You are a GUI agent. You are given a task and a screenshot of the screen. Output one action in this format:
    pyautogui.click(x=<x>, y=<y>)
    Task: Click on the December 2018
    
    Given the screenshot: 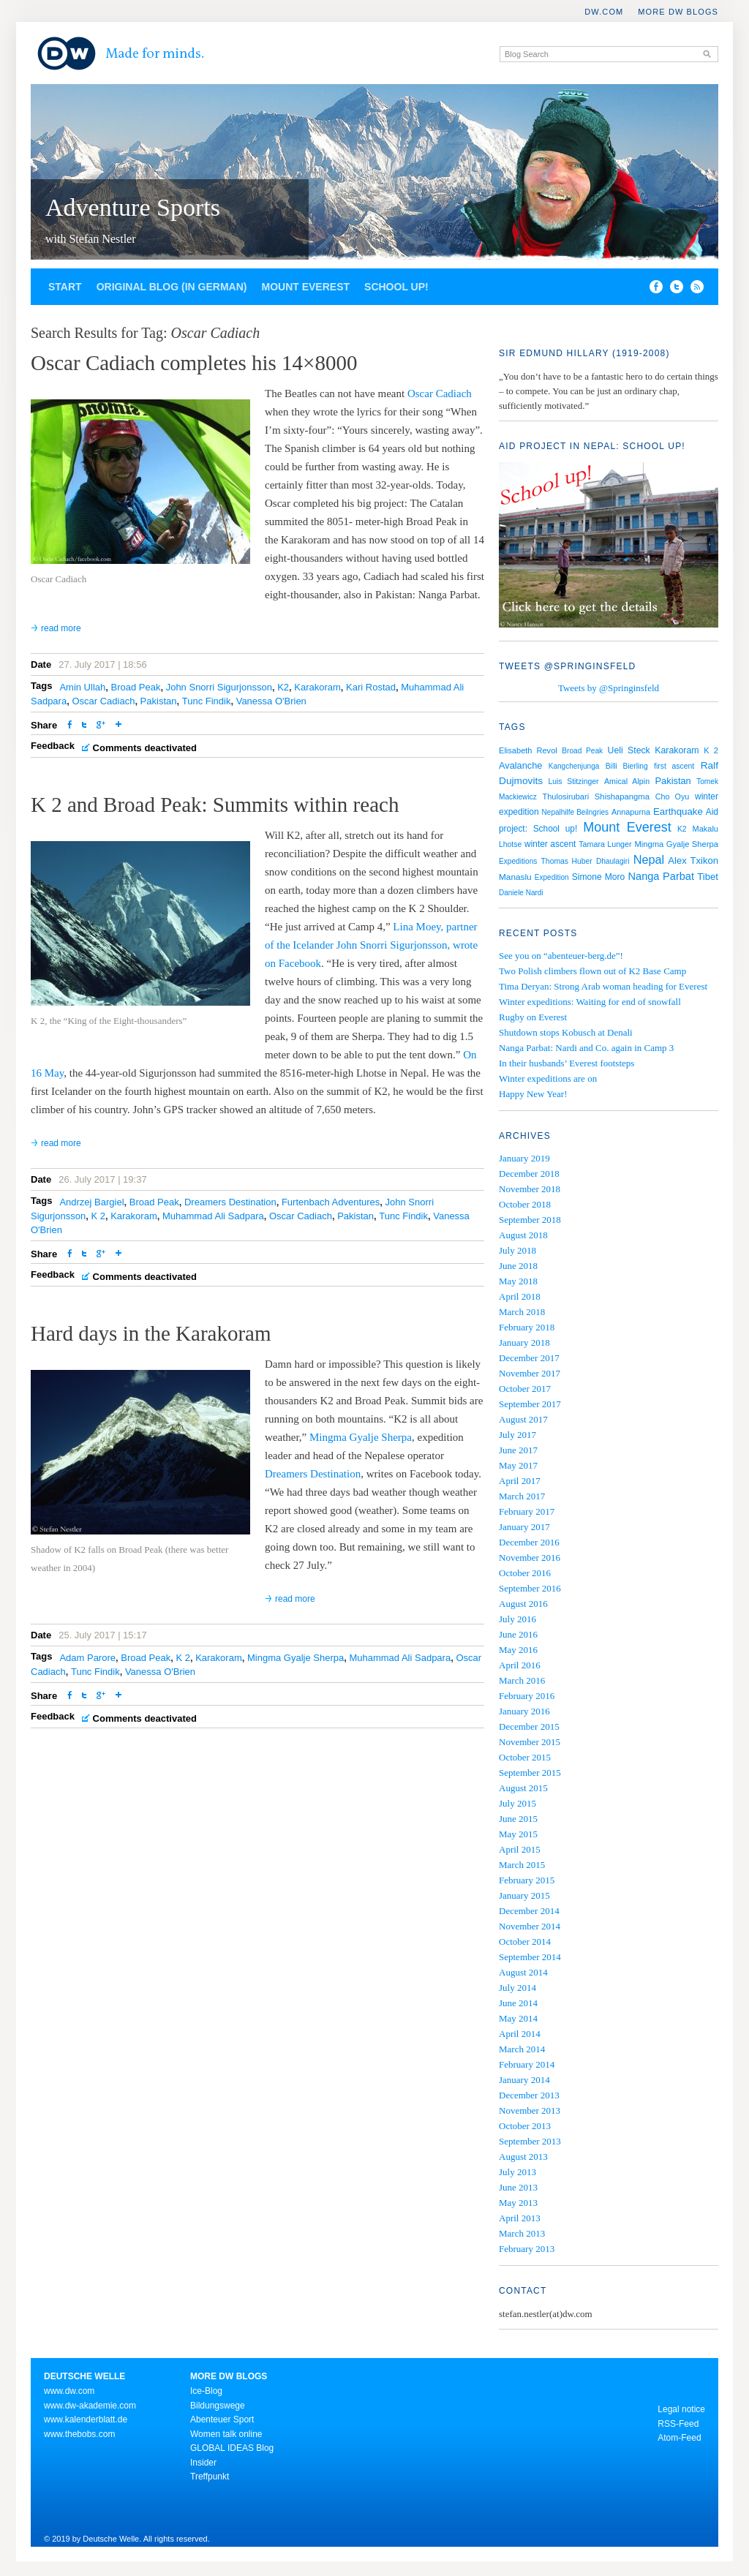 What is the action you would take?
    pyautogui.click(x=529, y=1173)
    